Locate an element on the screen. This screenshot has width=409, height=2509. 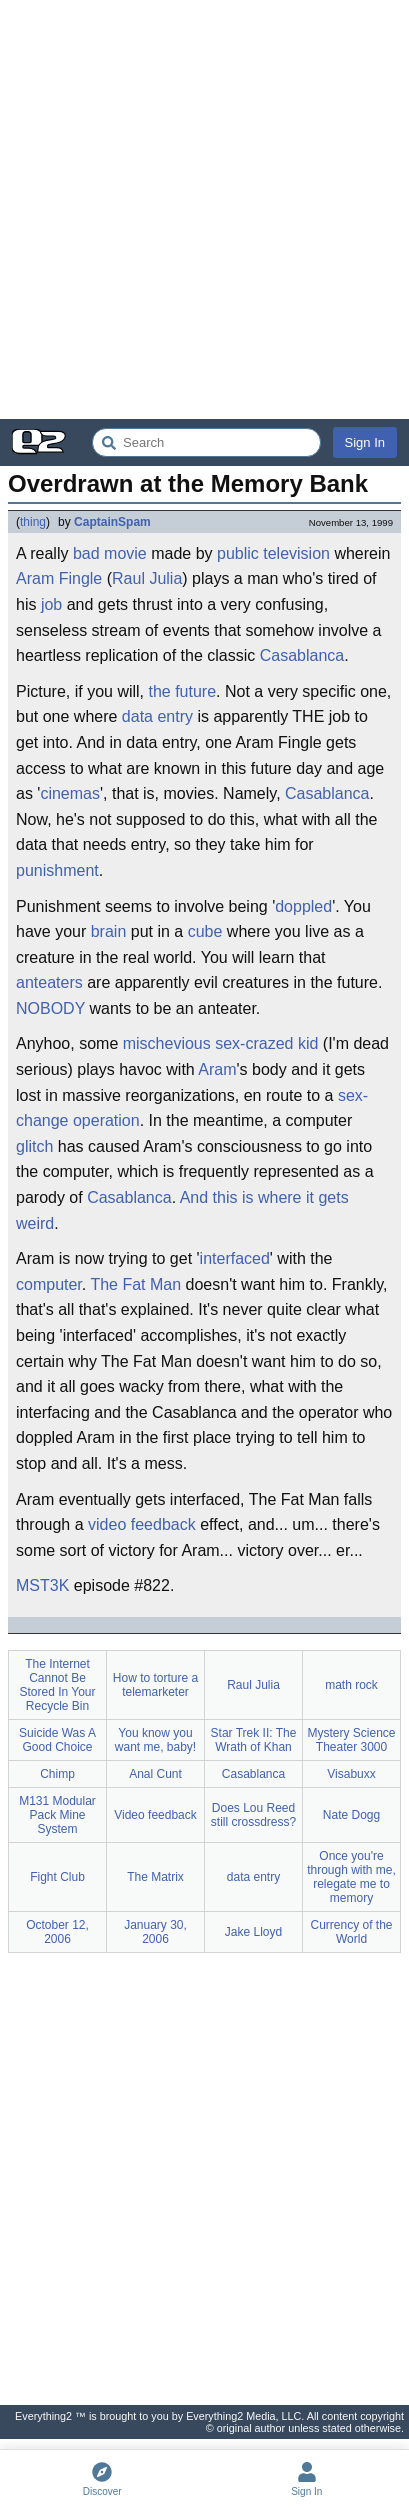
brain is located at coordinates (109, 931).